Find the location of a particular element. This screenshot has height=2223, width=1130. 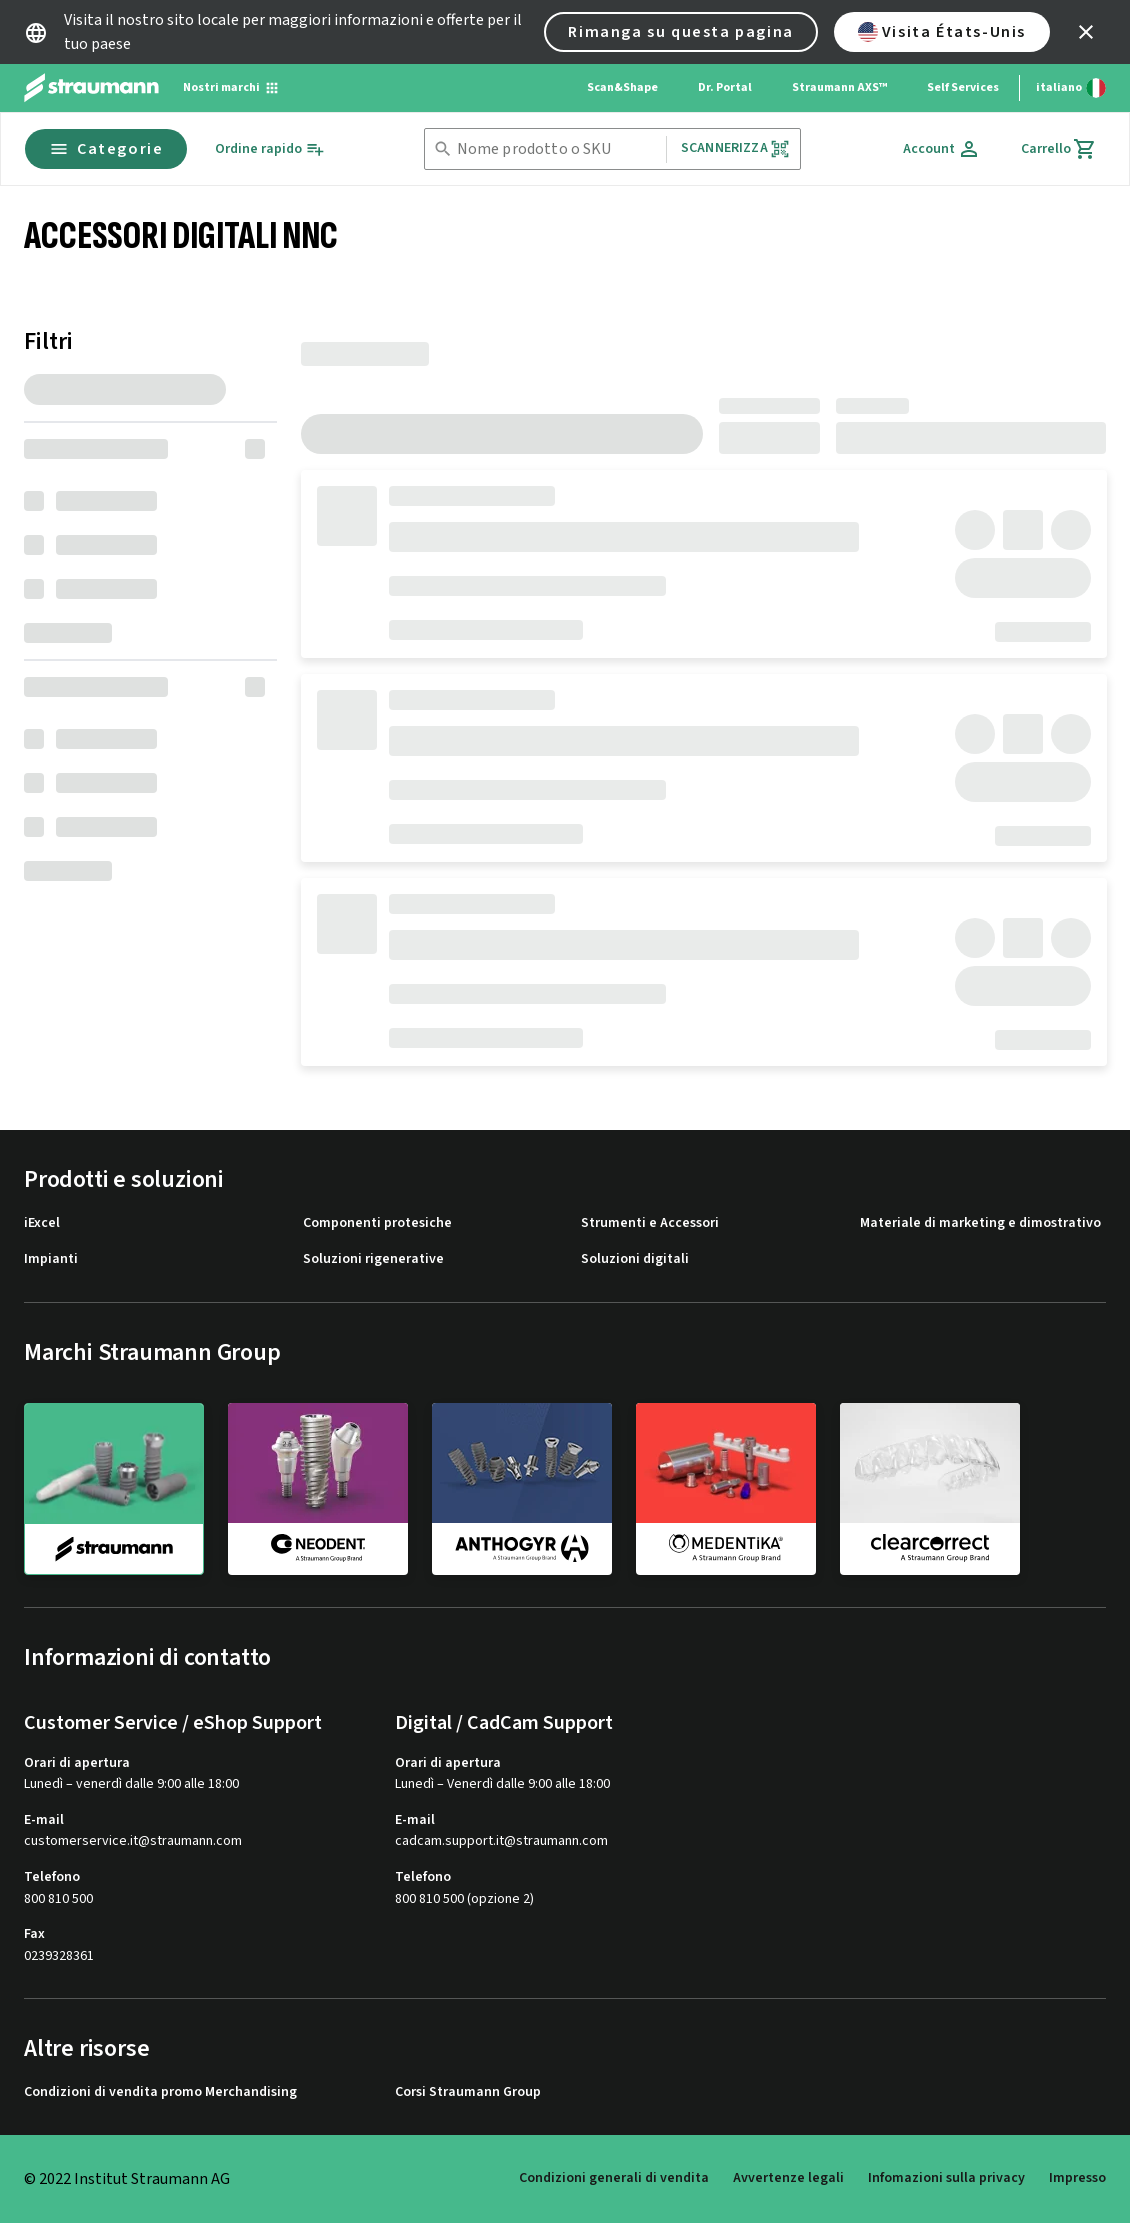

iExcel is located at coordinates (42, 1223).